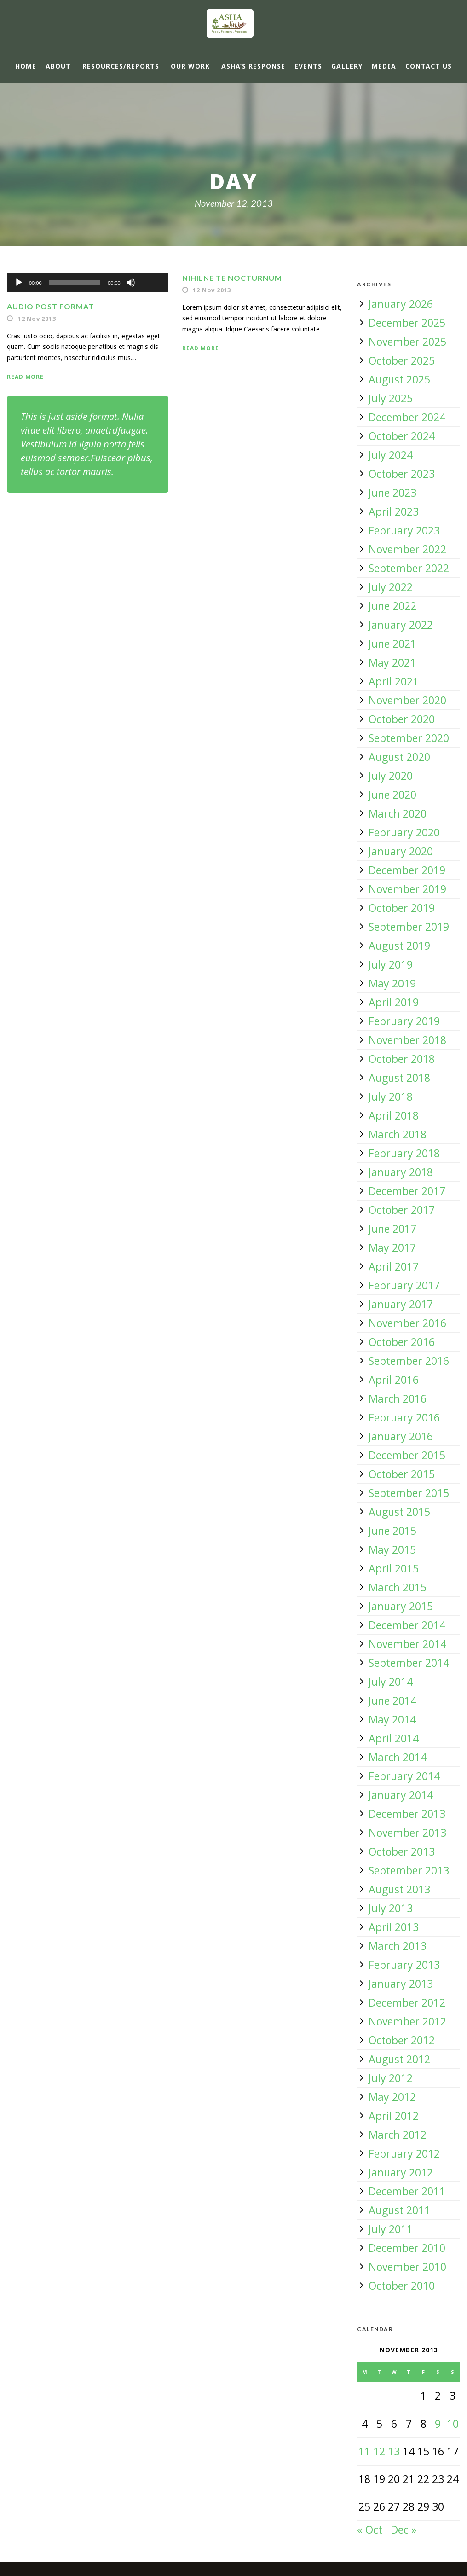  What do you see at coordinates (407, 1813) in the screenshot?
I see `December 2013` at bounding box center [407, 1813].